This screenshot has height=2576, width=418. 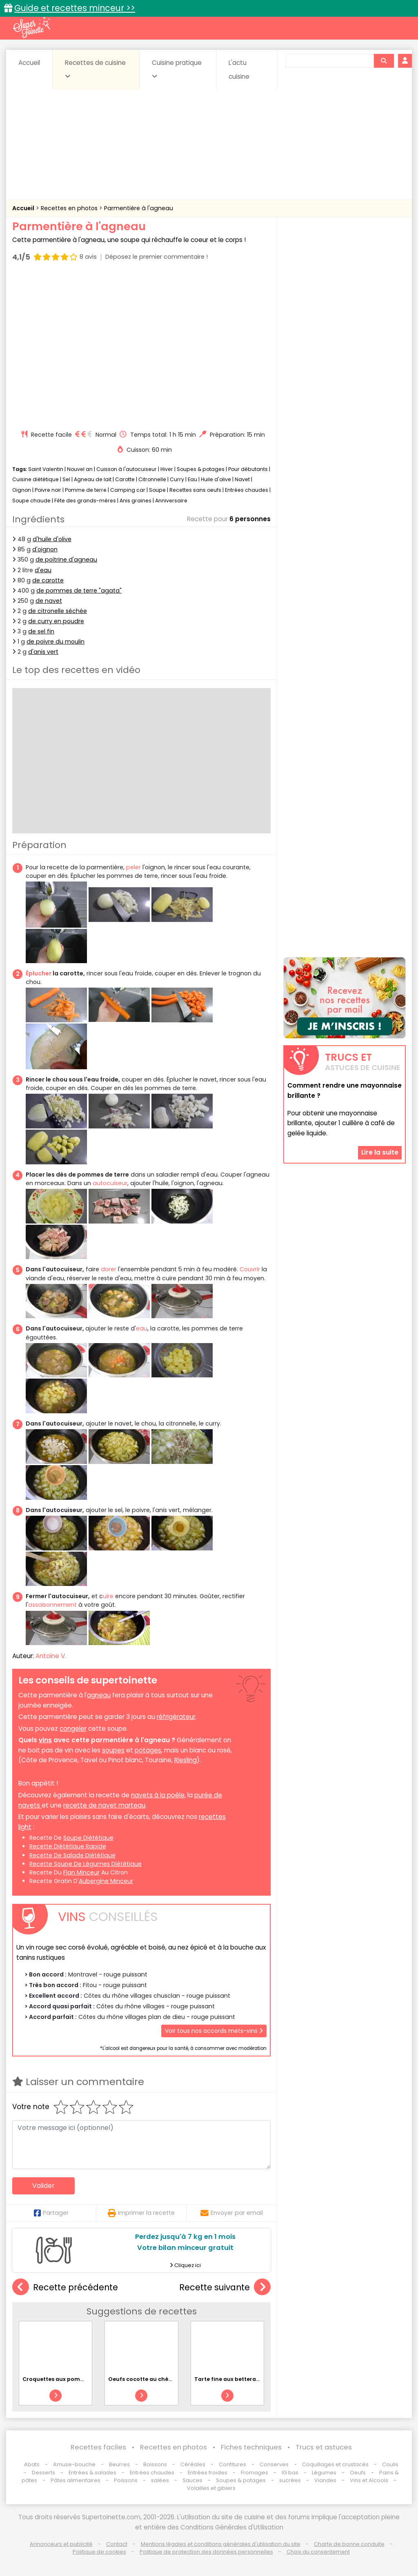 I want to click on Oeufs cocotte au chèvre et à la tomate, so click(x=163, y=2379).